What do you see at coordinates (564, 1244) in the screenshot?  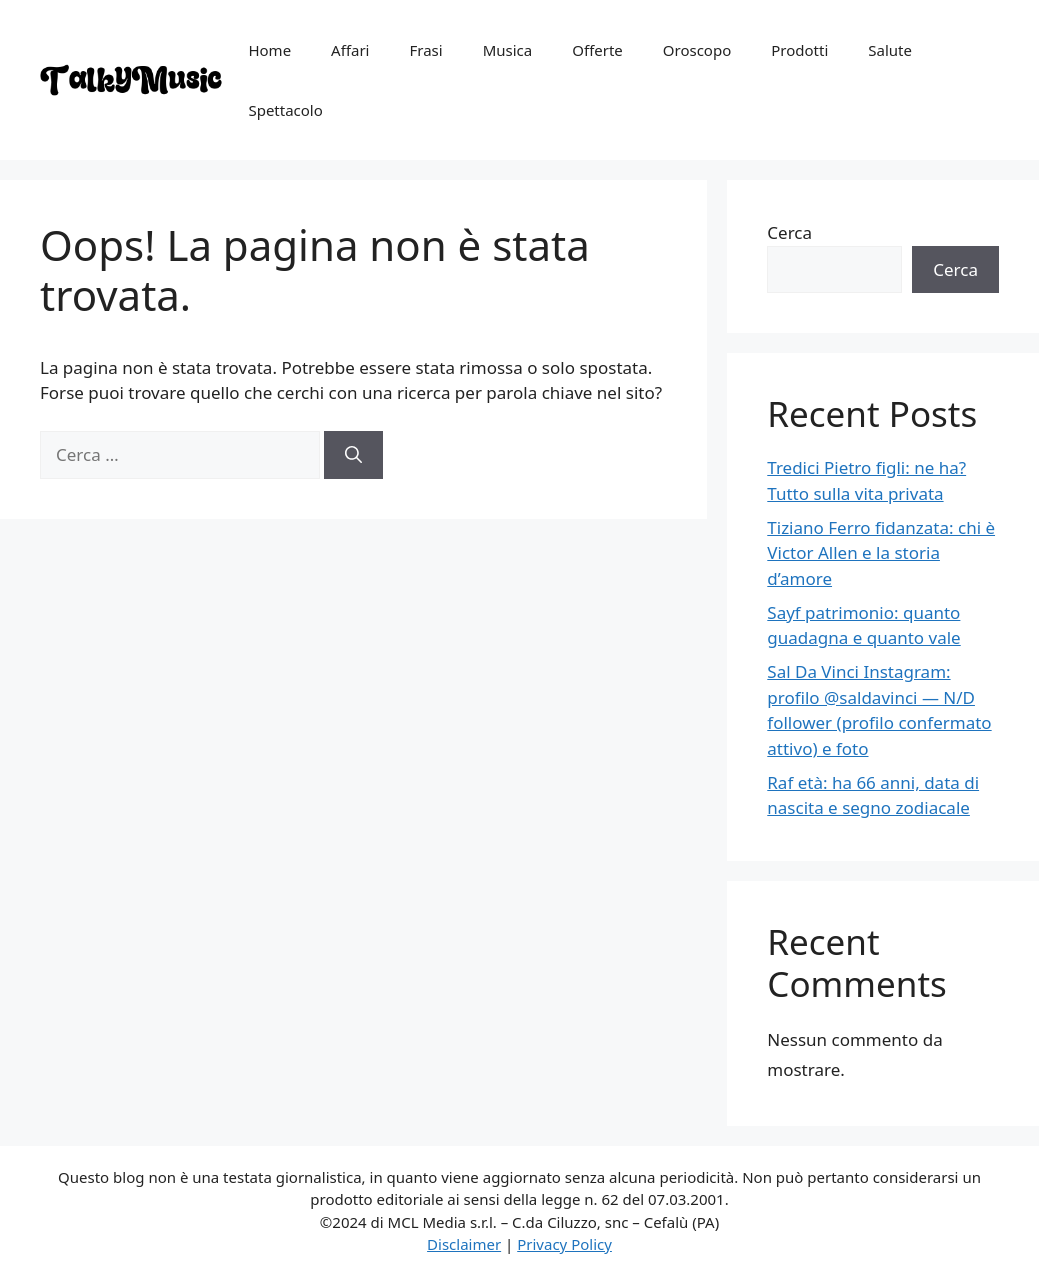 I see `Privacy Policy` at bounding box center [564, 1244].